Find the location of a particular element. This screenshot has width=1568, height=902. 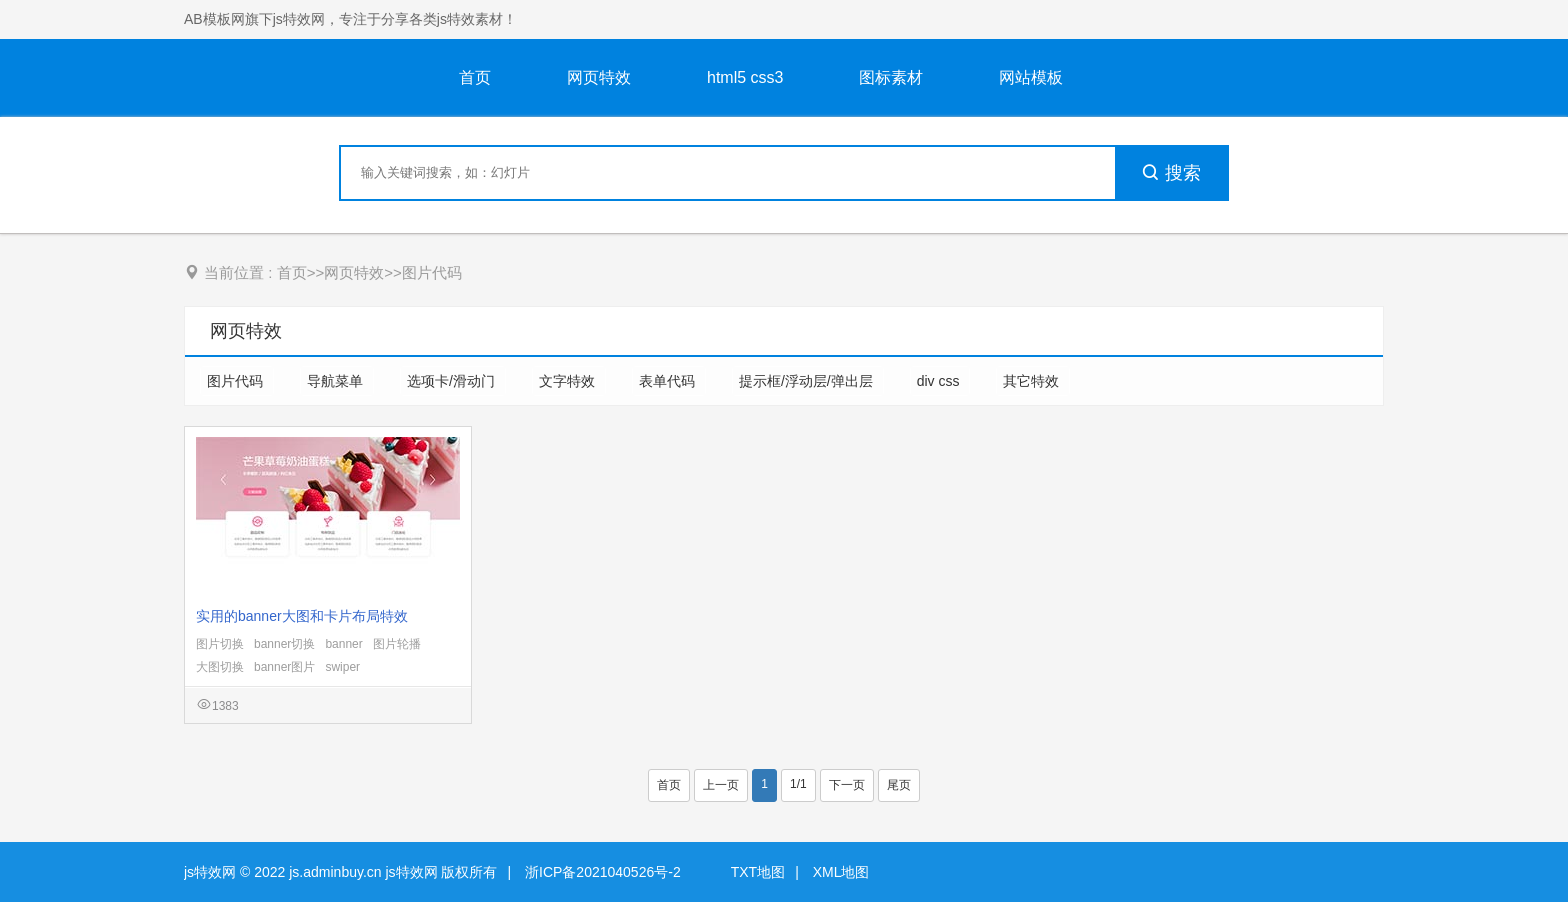

banner图片 is located at coordinates (284, 667).